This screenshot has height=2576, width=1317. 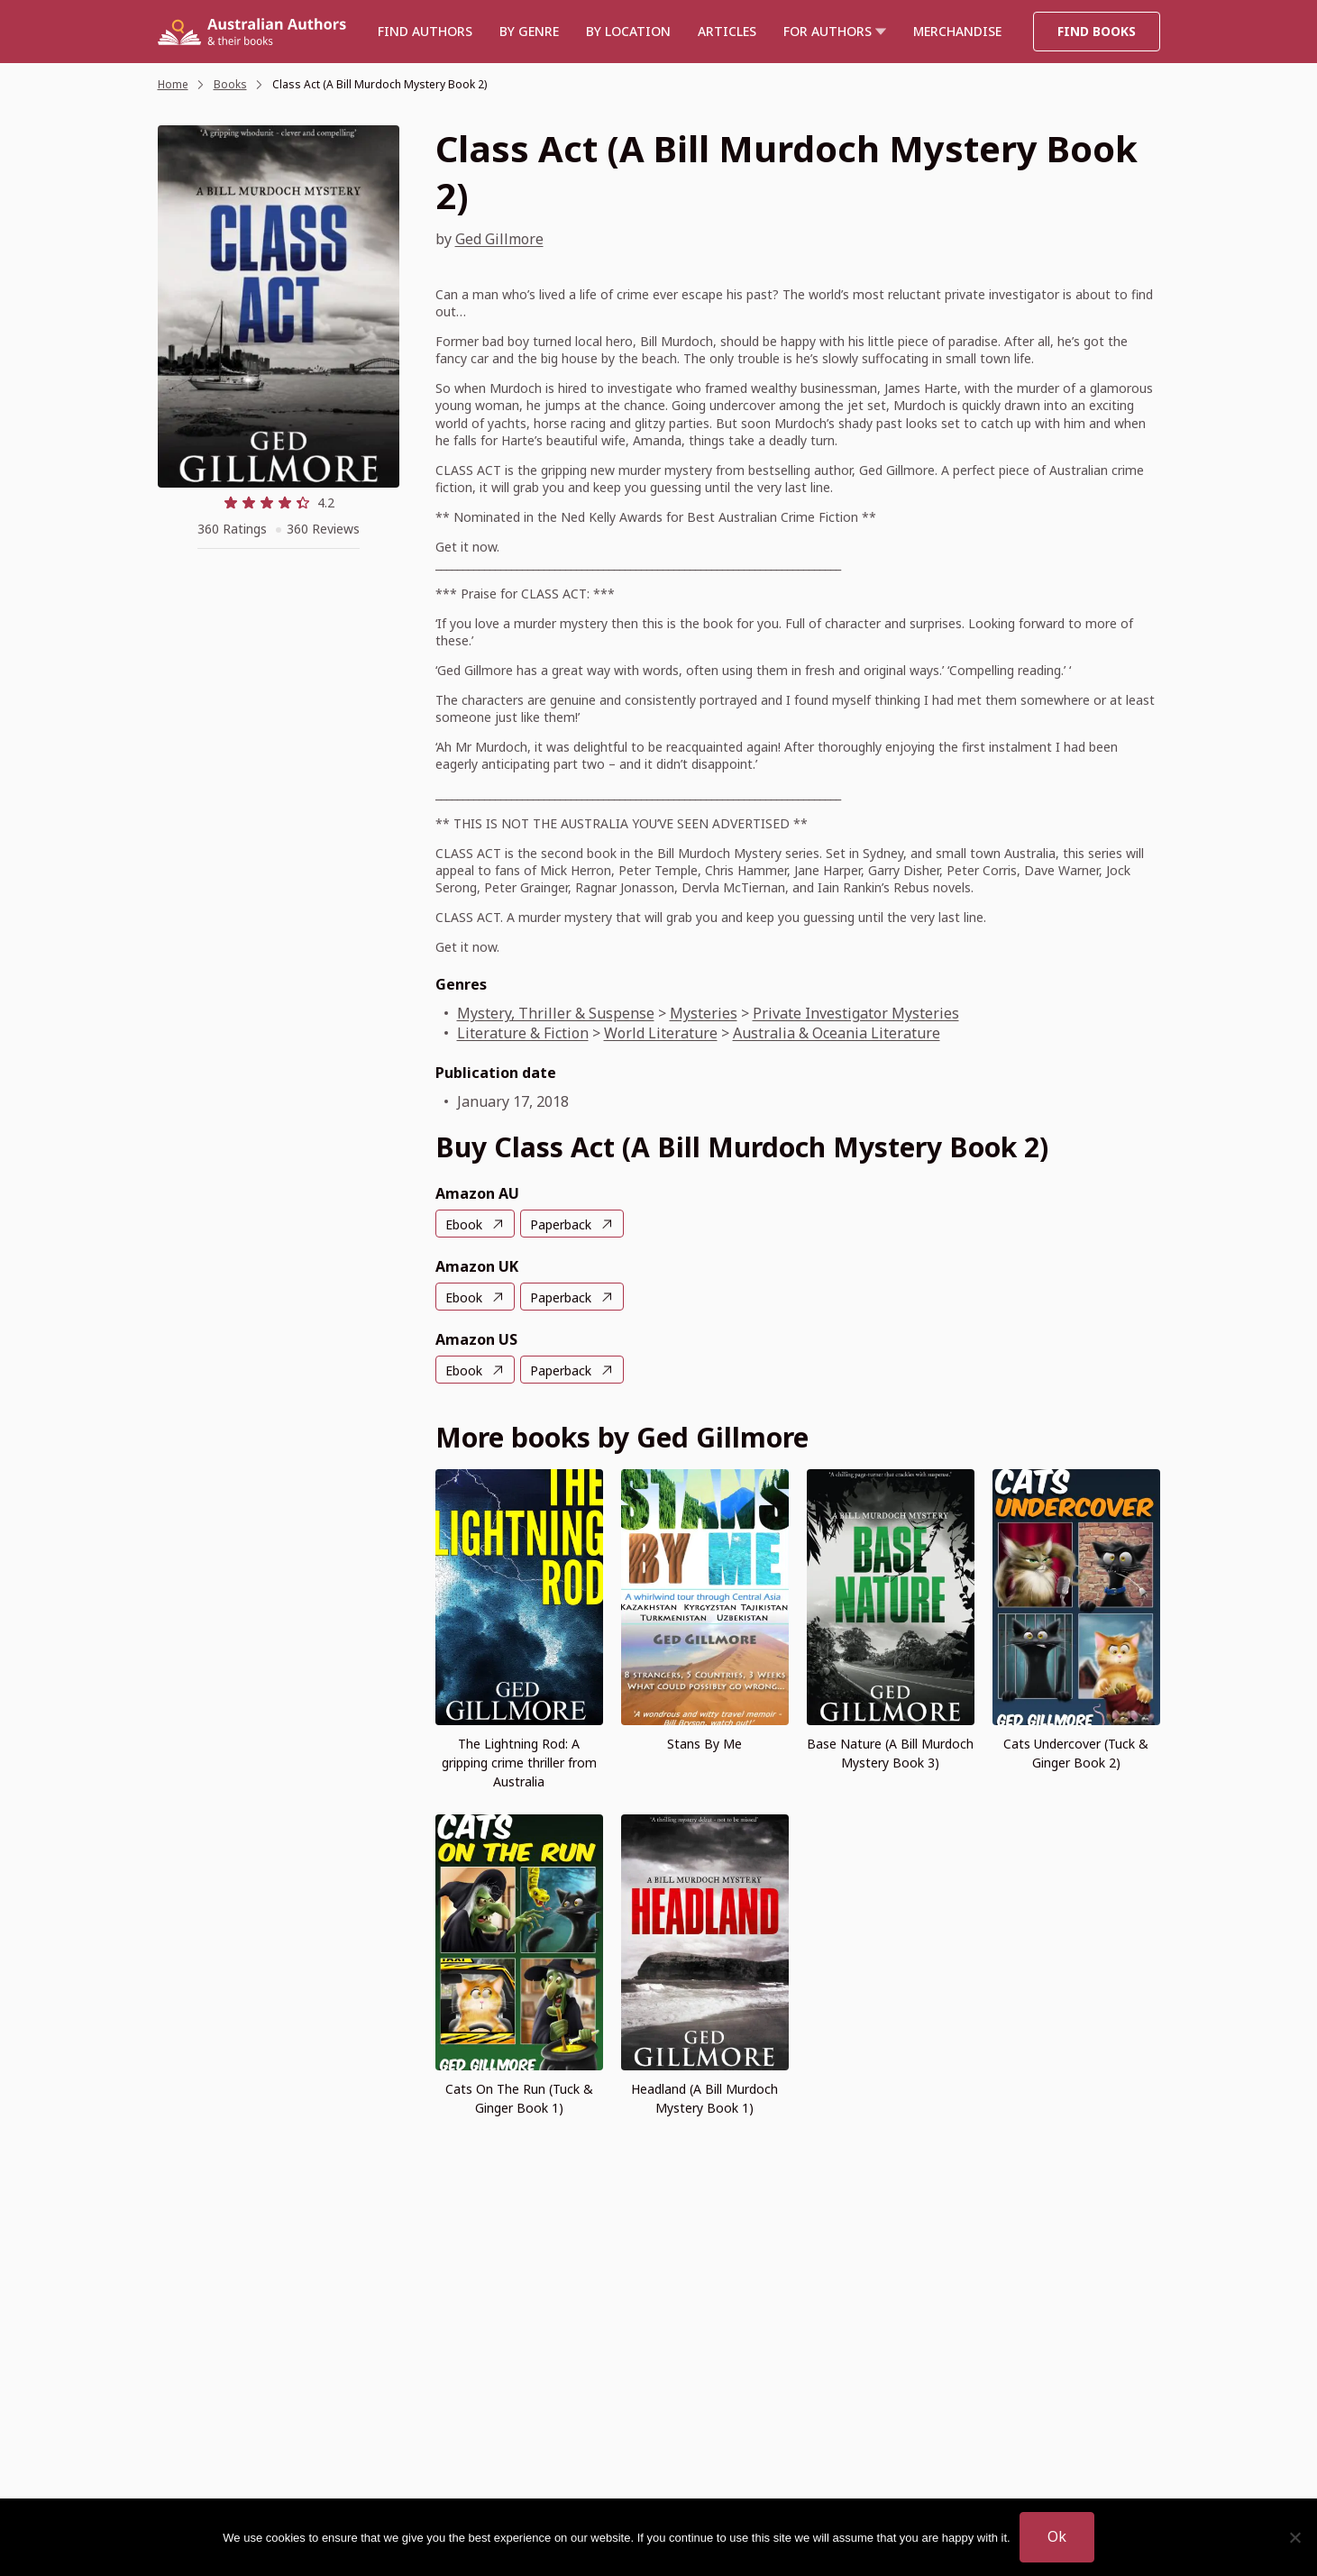 What do you see at coordinates (529, 31) in the screenshot?
I see `BY GENRE` at bounding box center [529, 31].